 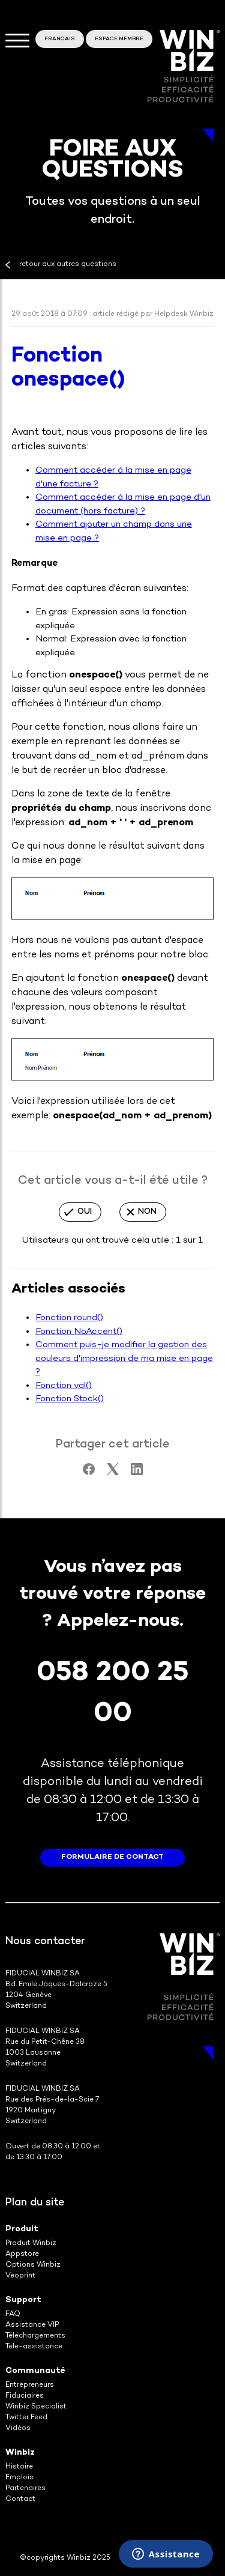 What do you see at coordinates (21, 2229) in the screenshot?
I see `Produit` at bounding box center [21, 2229].